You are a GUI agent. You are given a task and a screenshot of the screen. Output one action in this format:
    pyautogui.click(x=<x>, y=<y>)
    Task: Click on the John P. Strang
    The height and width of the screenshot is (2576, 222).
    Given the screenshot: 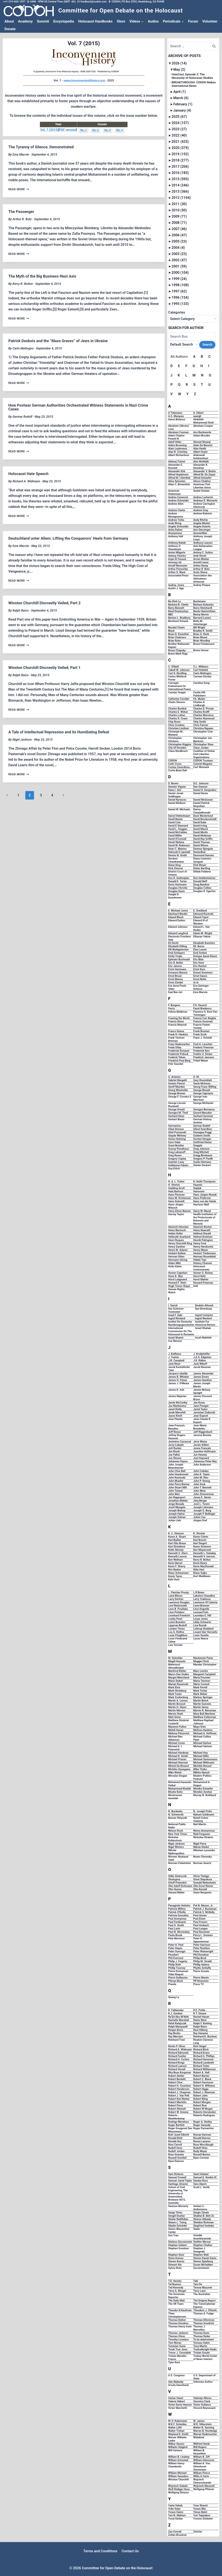 What is the action you would take?
    pyautogui.click(x=201, y=1480)
    